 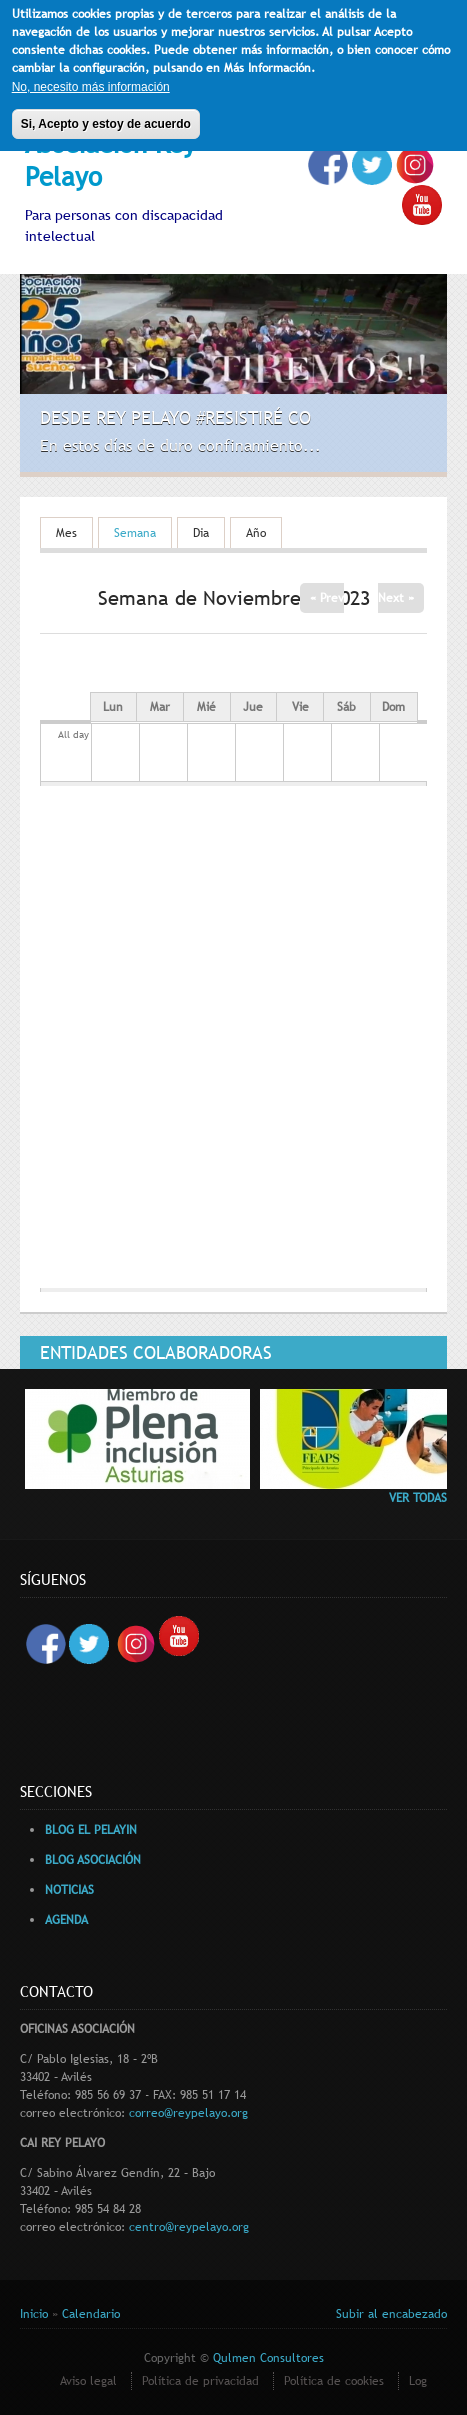 I want to click on Dia, so click(x=201, y=533).